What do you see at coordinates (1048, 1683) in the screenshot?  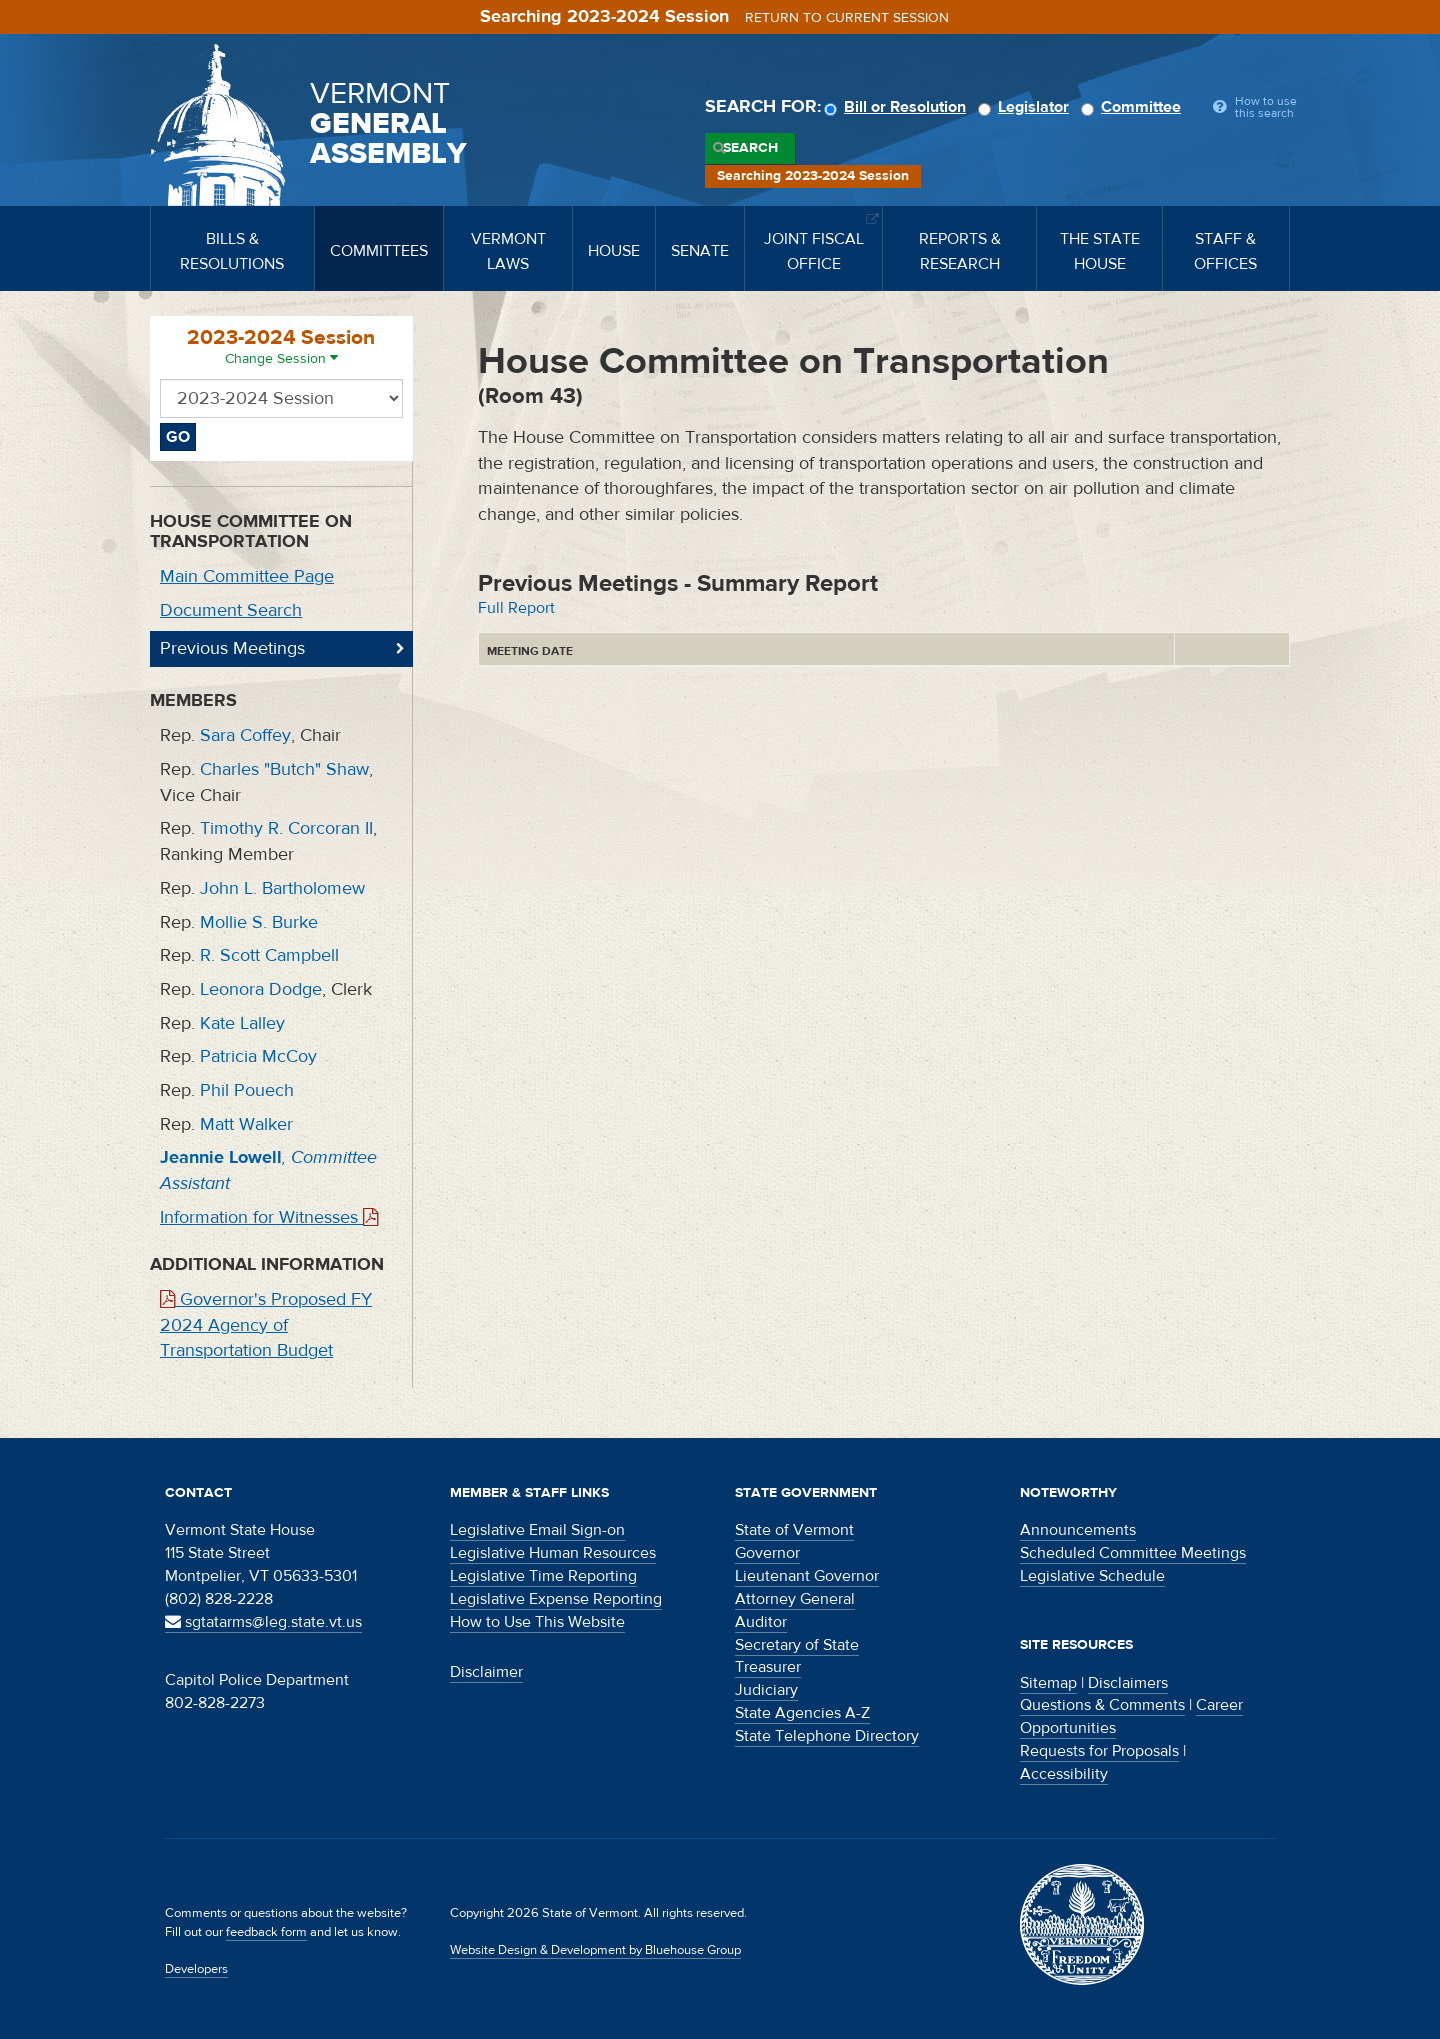 I see `Sitemap` at bounding box center [1048, 1683].